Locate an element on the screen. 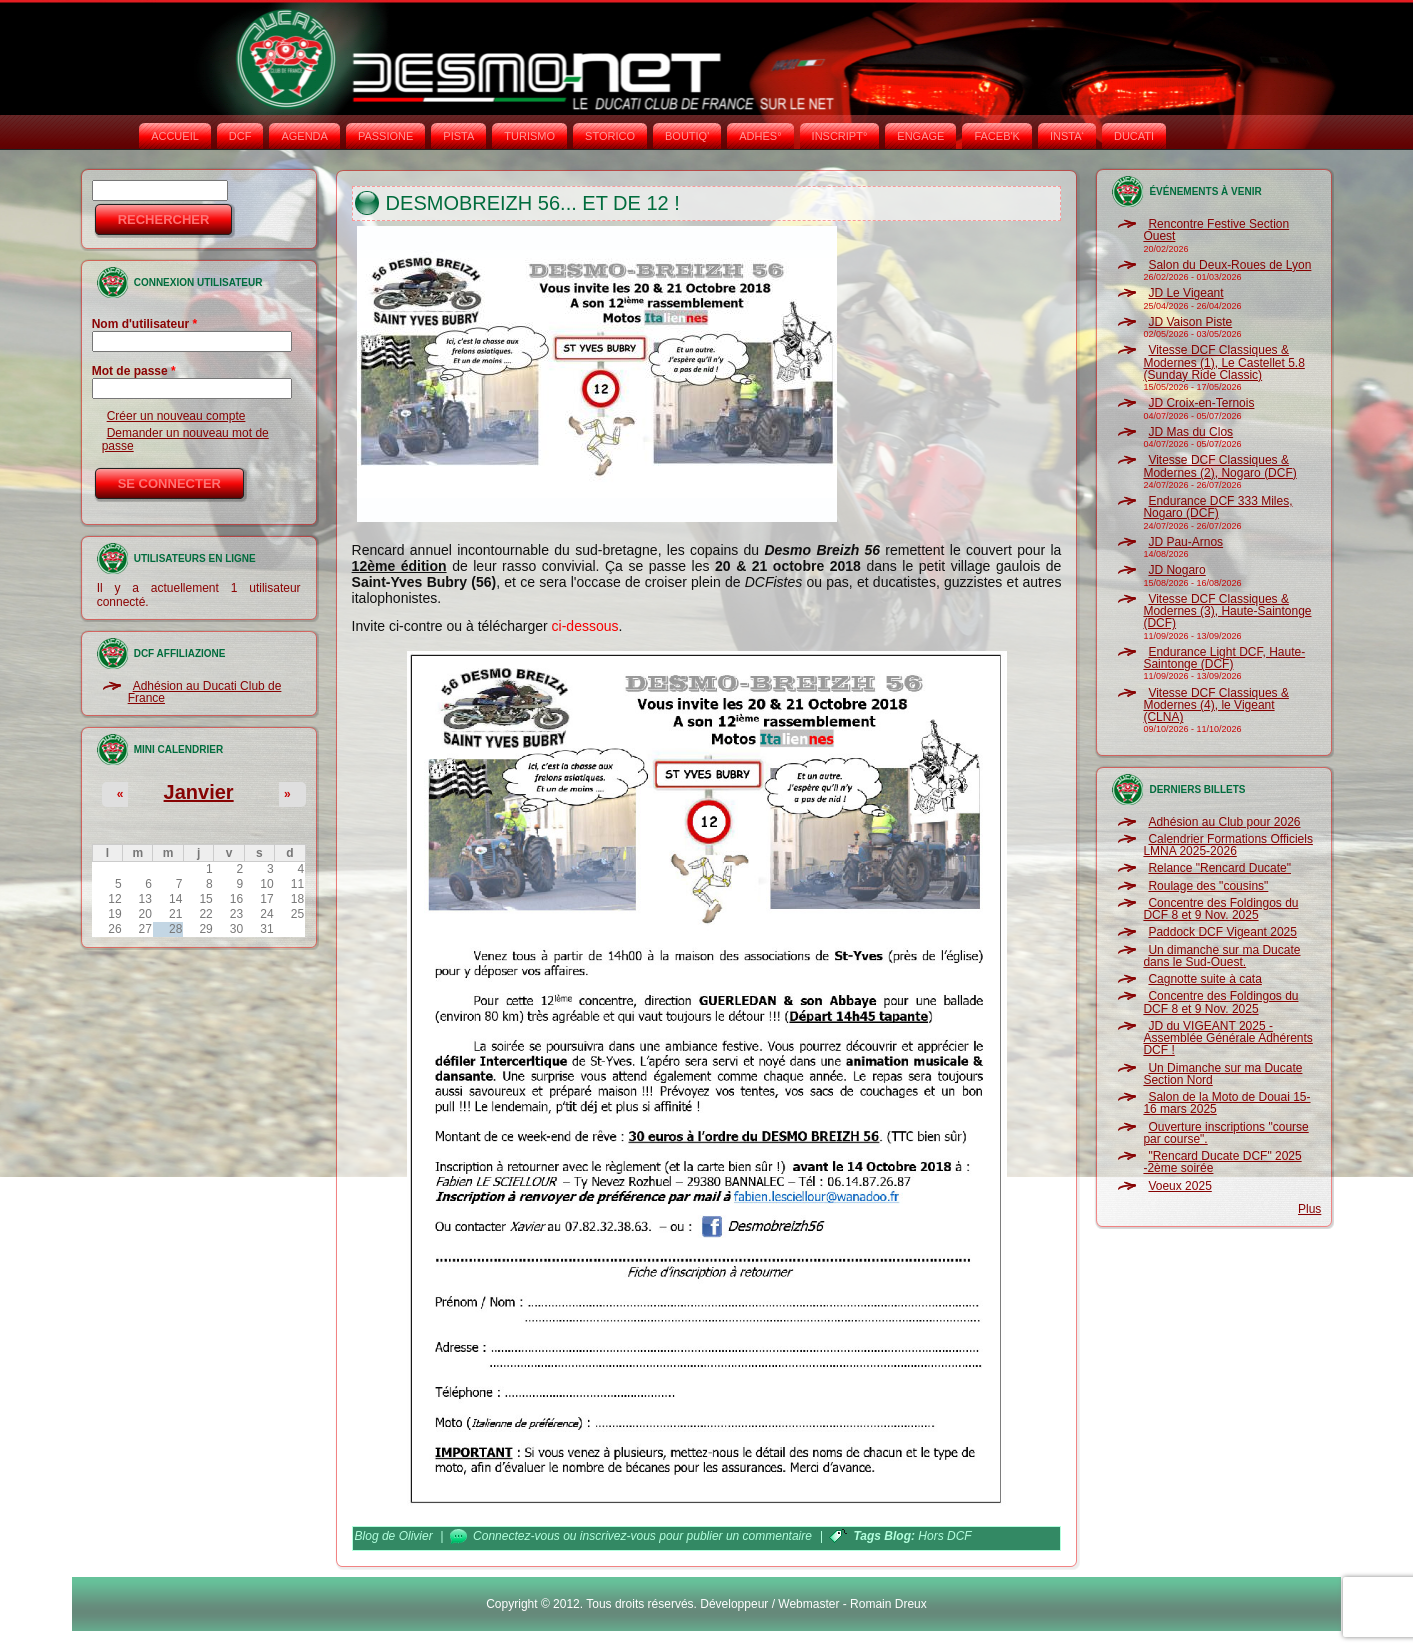  Mot de passe is located at coordinates (134, 371).